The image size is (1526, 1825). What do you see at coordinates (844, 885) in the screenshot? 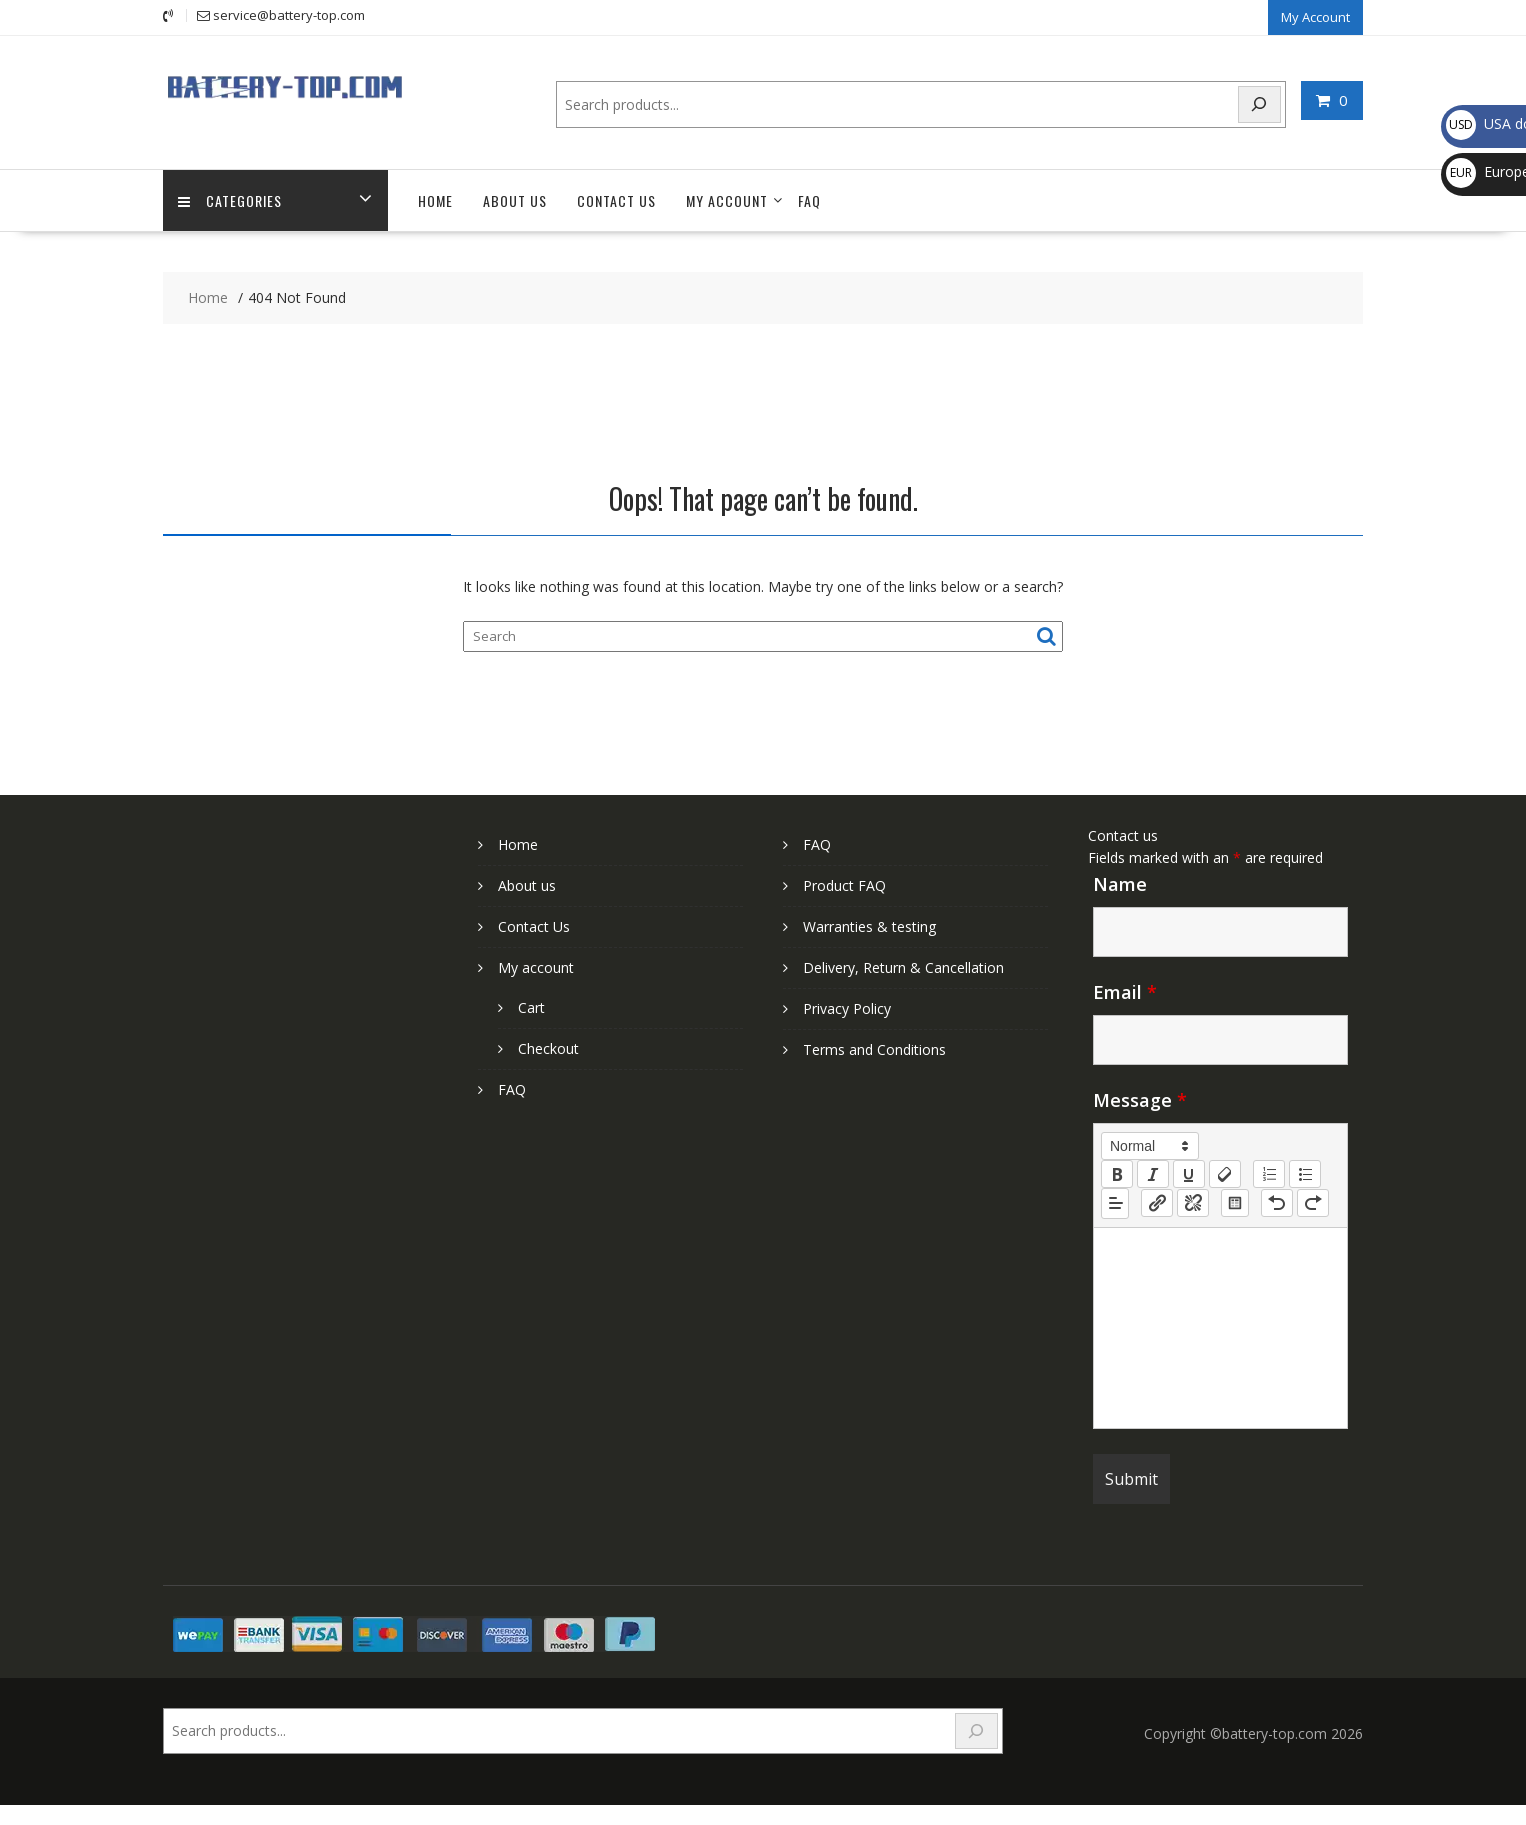
I see `Product FAQ` at bounding box center [844, 885].